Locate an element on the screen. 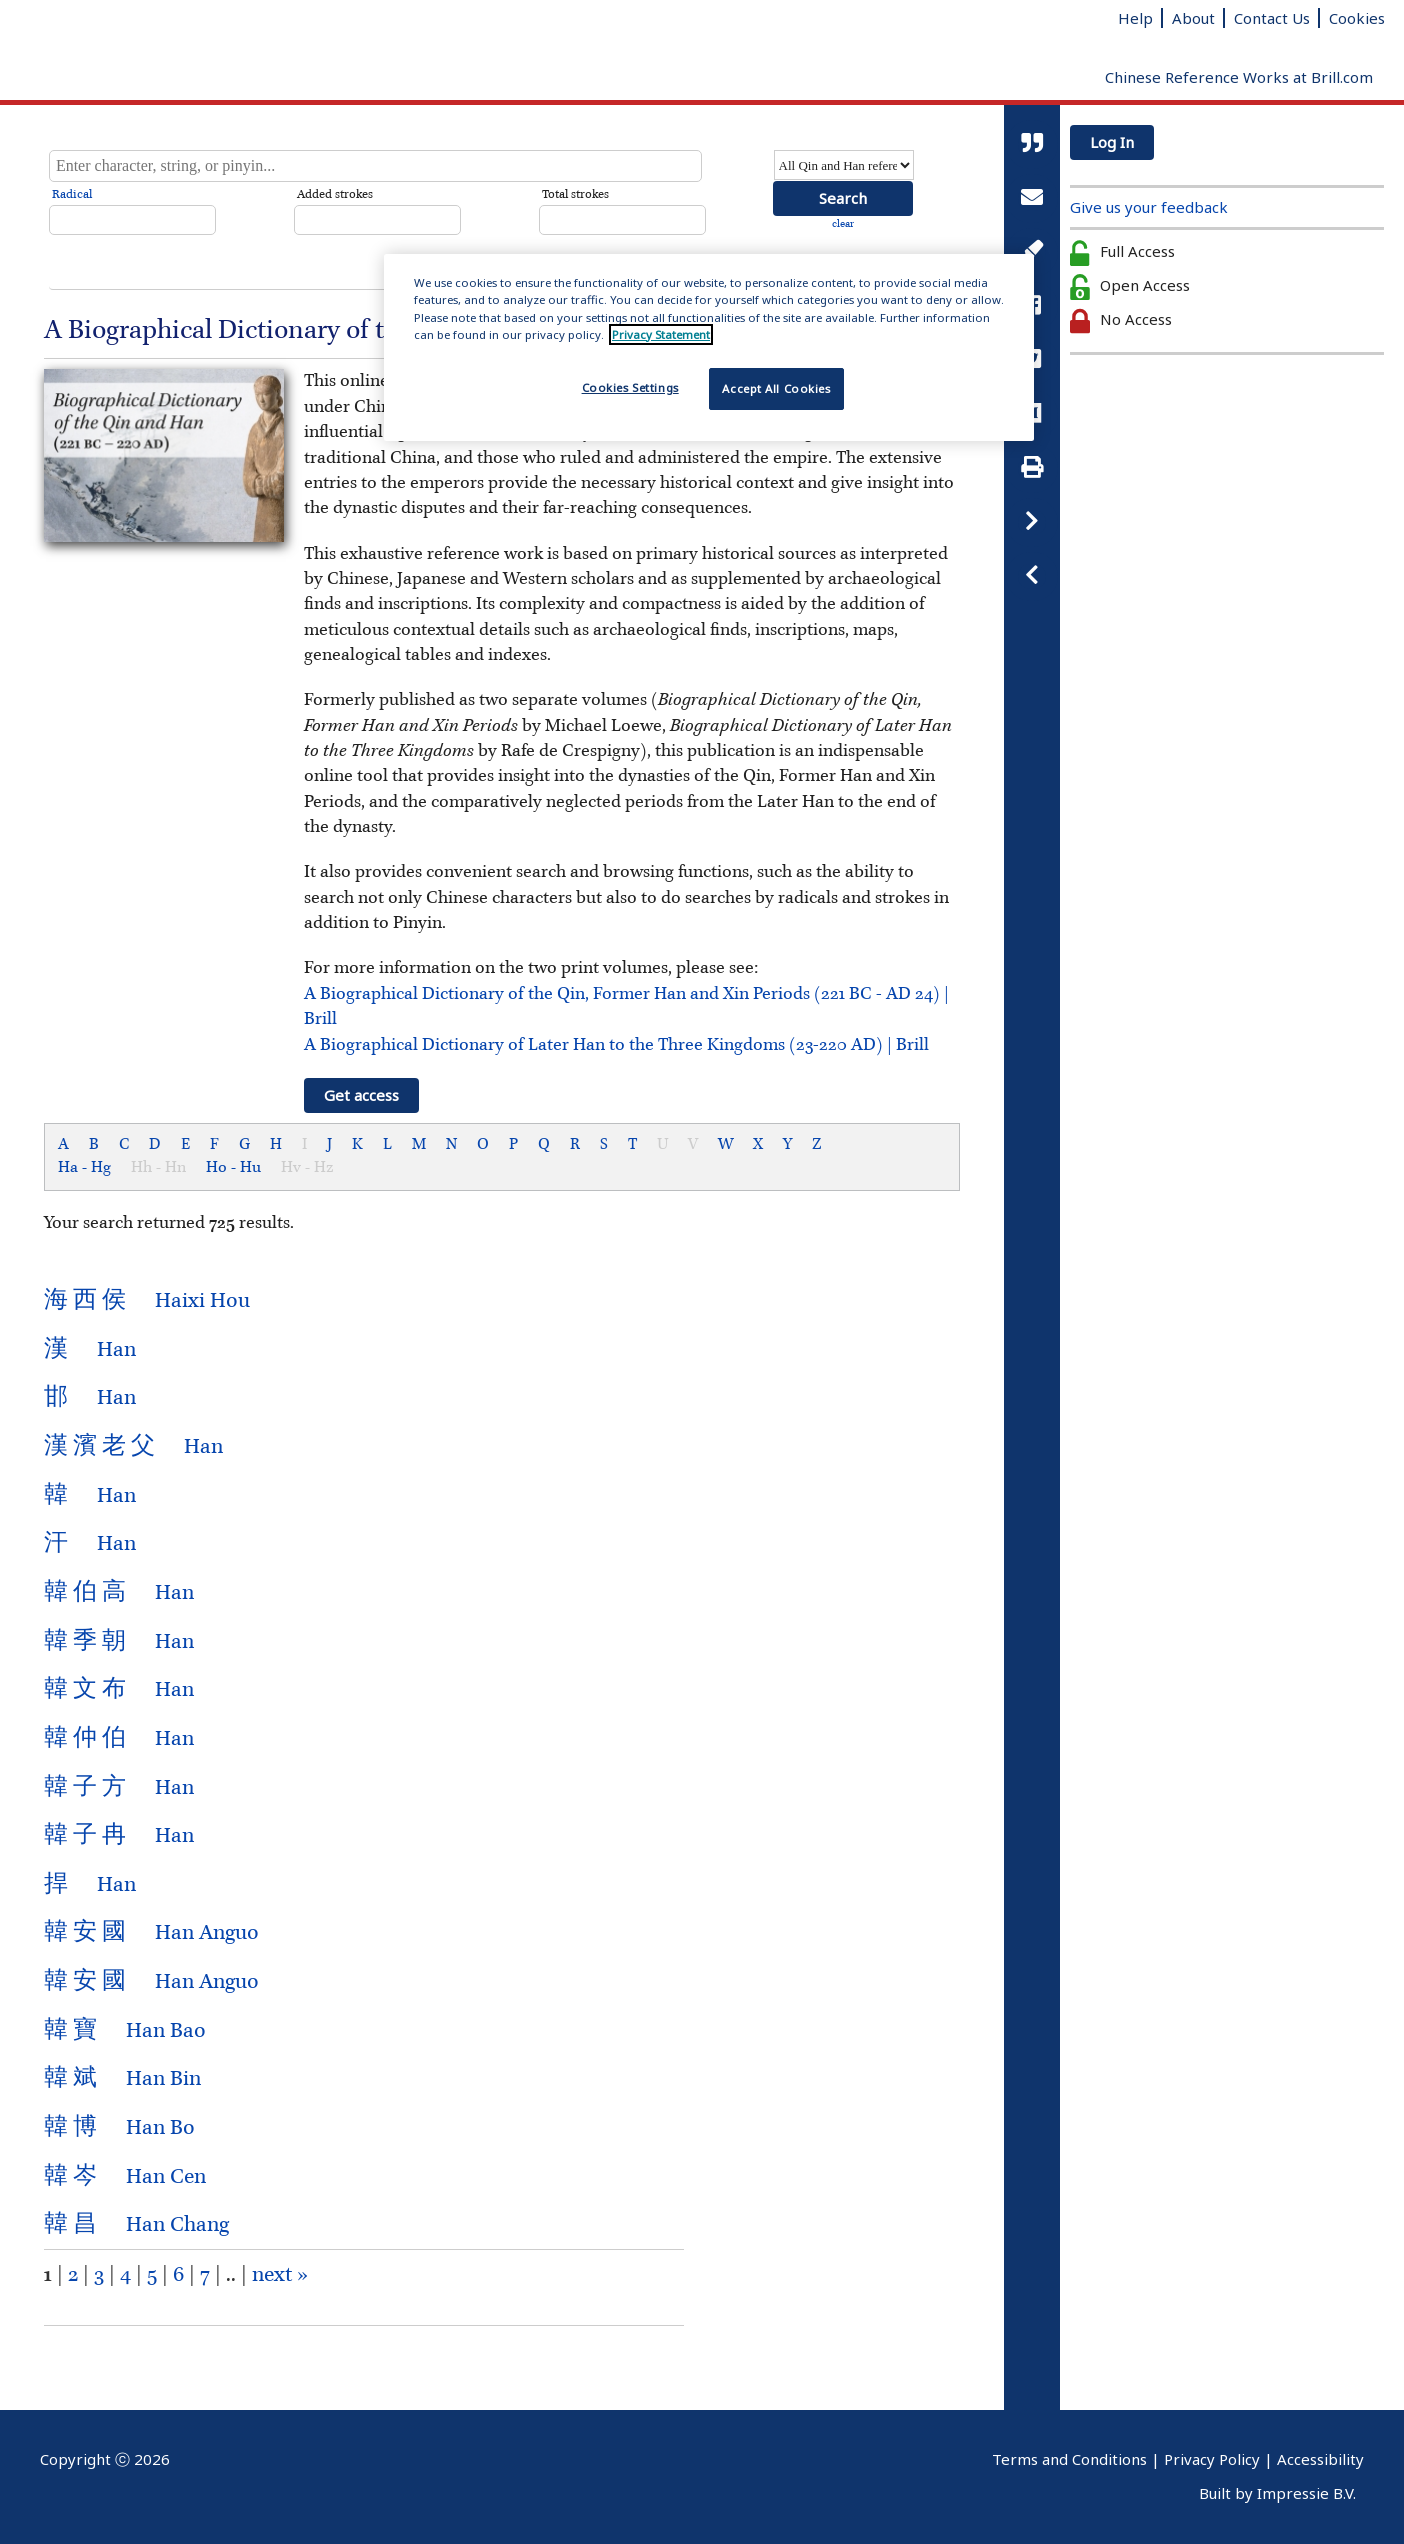 Image resolution: width=1404 pixels, height=2544 pixels. Han Anguo is located at coordinates (151, 1933).